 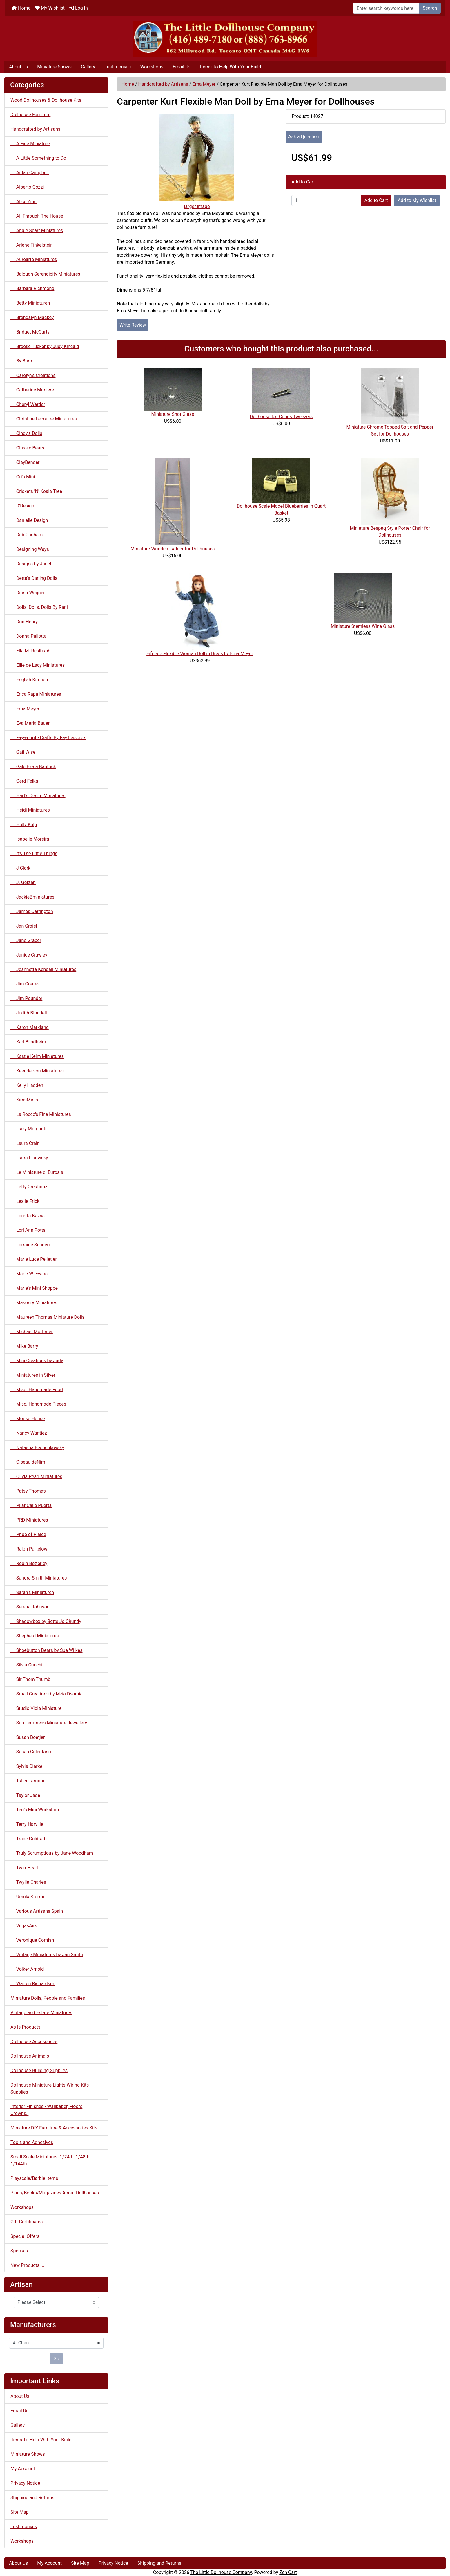 What do you see at coordinates (36, 1911) in the screenshot?
I see `Various Artisans Spain` at bounding box center [36, 1911].